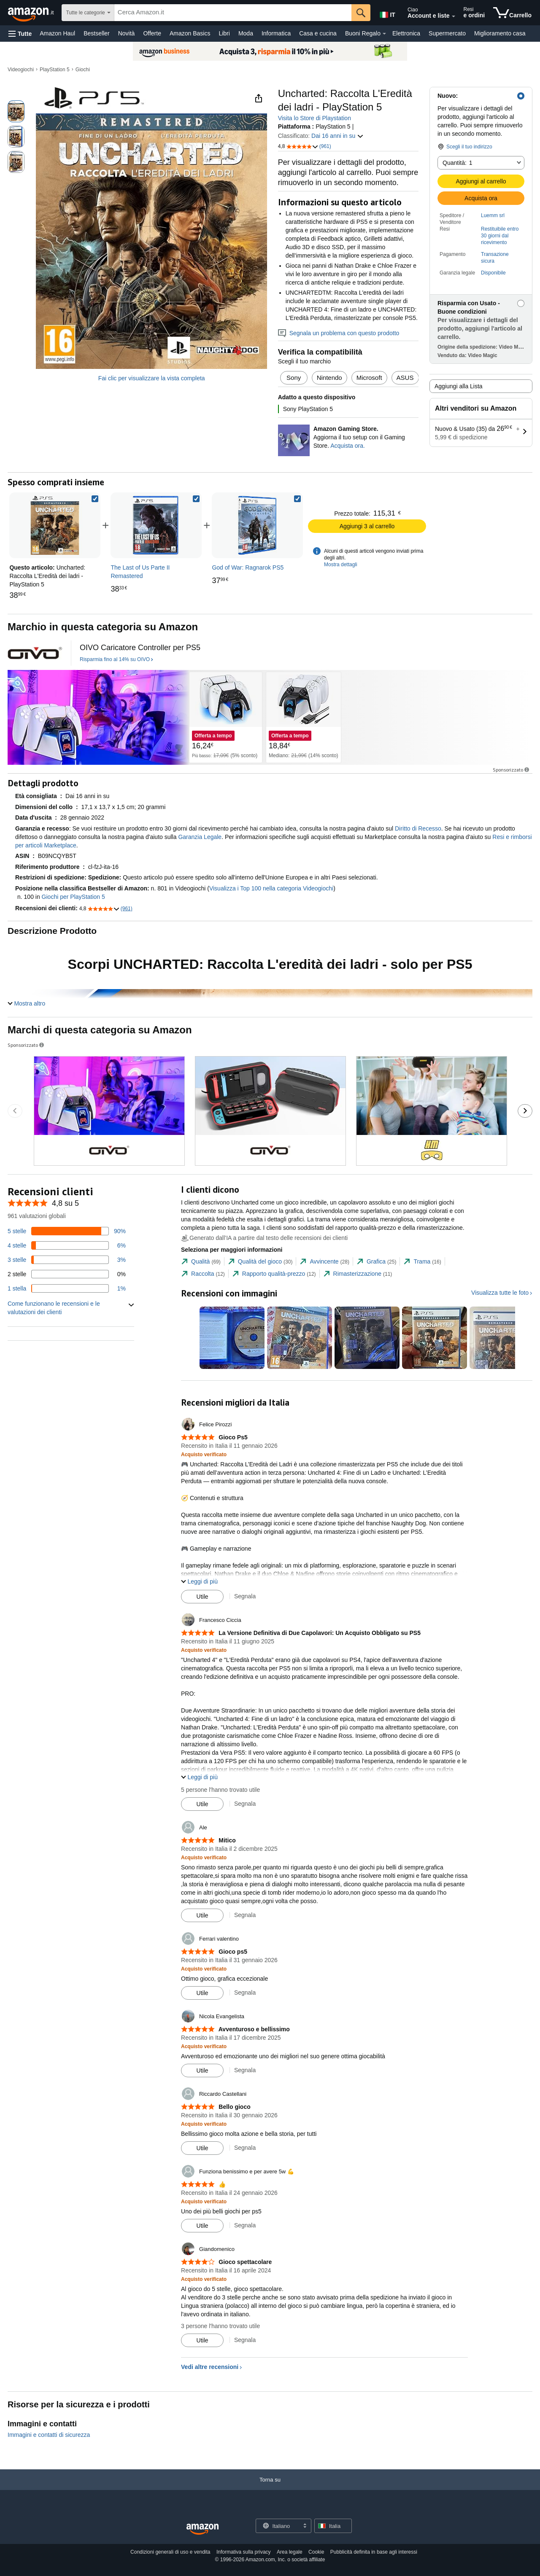 The height and width of the screenshot is (2576, 540). I want to click on Area legale, so click(289, 2552).